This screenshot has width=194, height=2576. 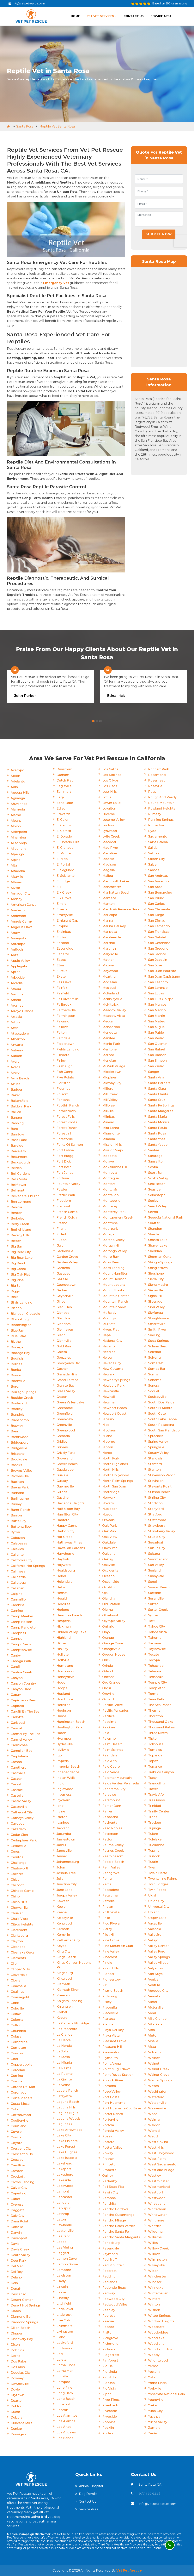 What do you see at coordinates (109, 1509) in the screenshot?
I see `Nubieber` at bounding box center [109, 1509].